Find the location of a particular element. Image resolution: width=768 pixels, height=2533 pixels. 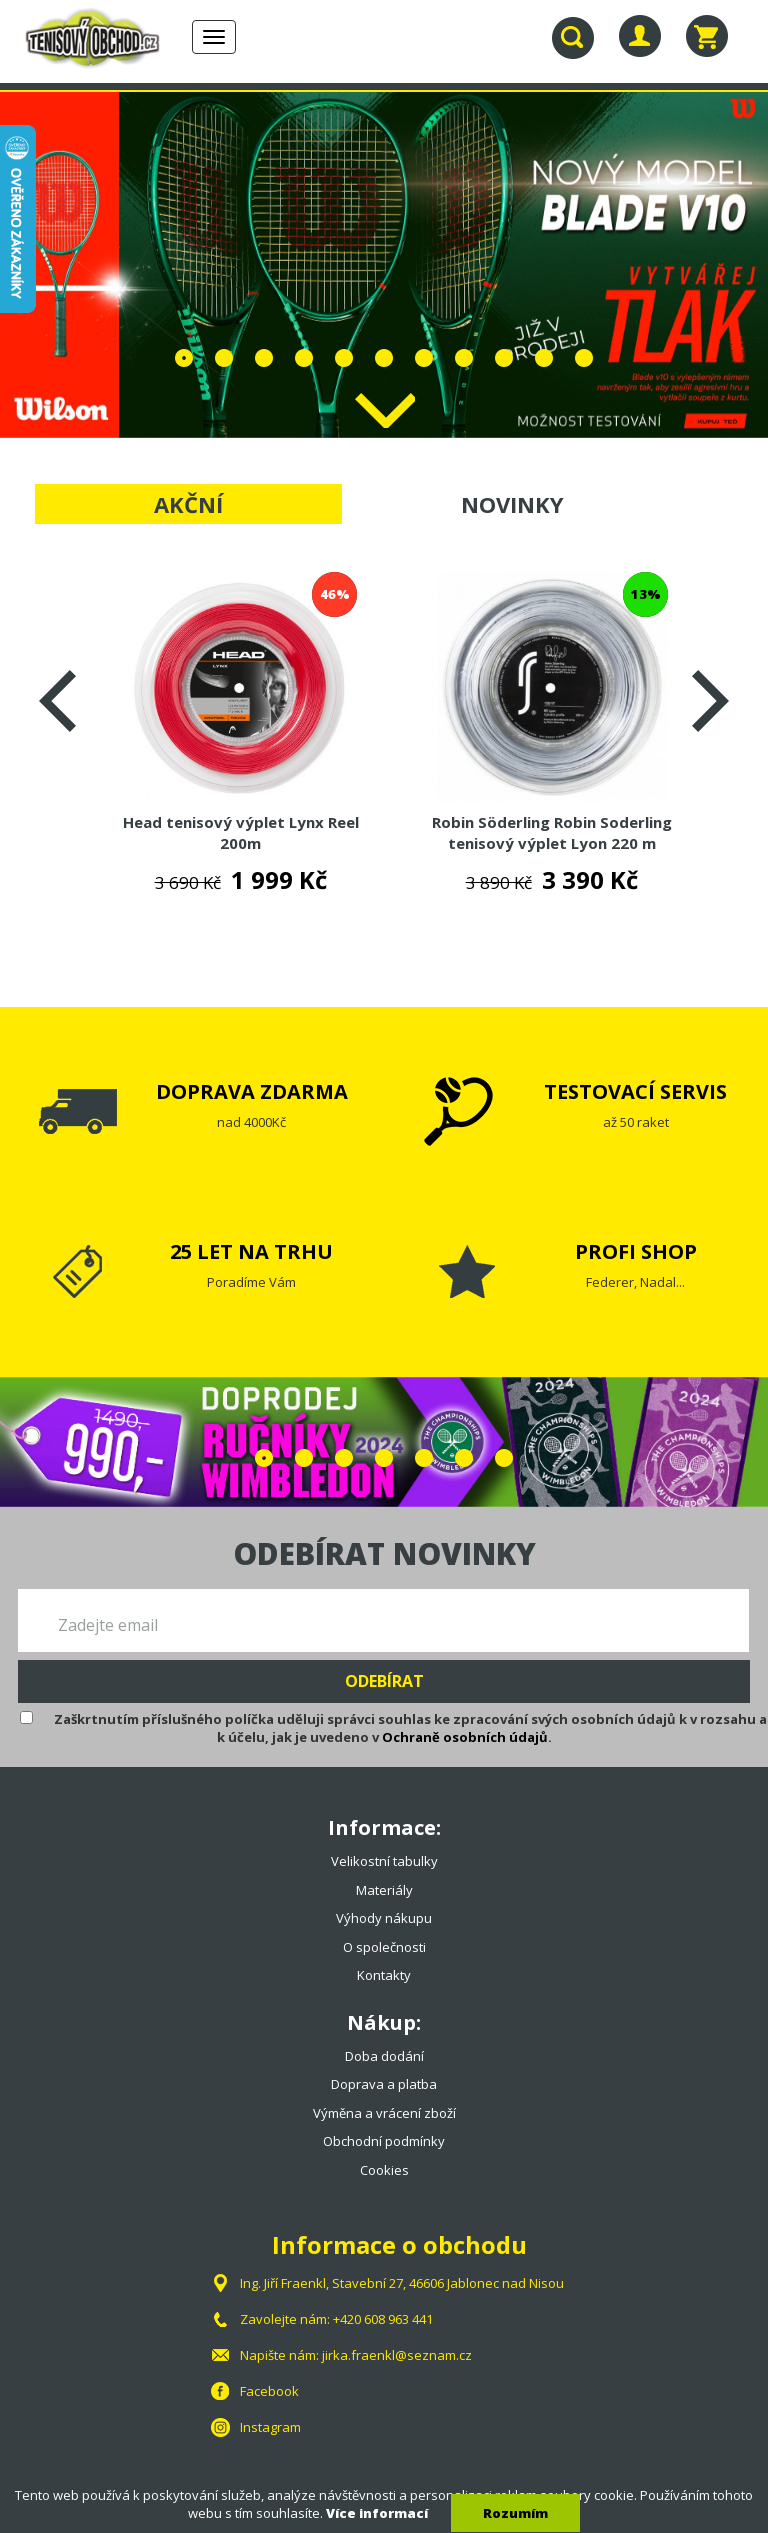

PROFI SHOP is located at coordinates (636, 1251).